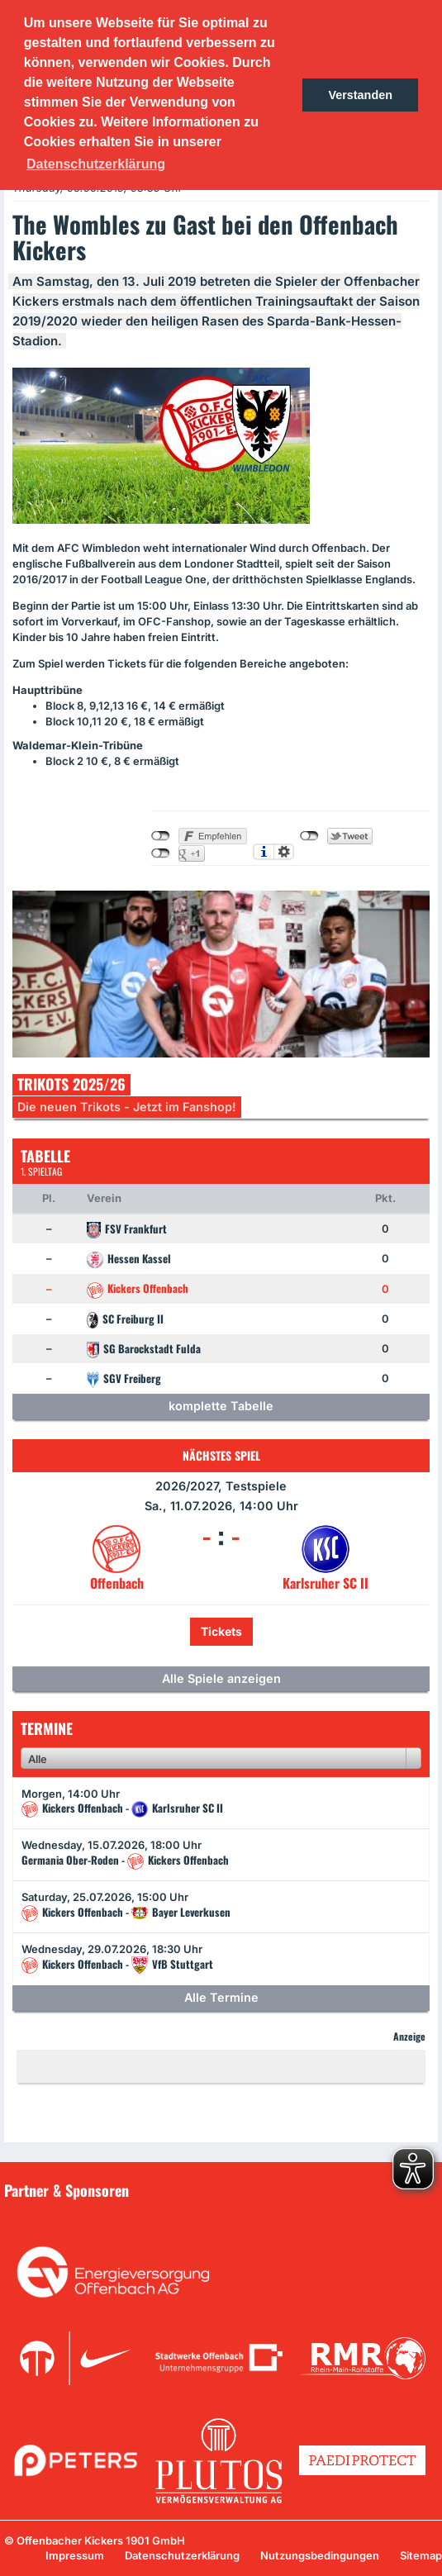  What do you see at coordinates (160, 836) in the screenshot?
I see `nicht mit Facebook verbunden` at bounding box center [160, 836].